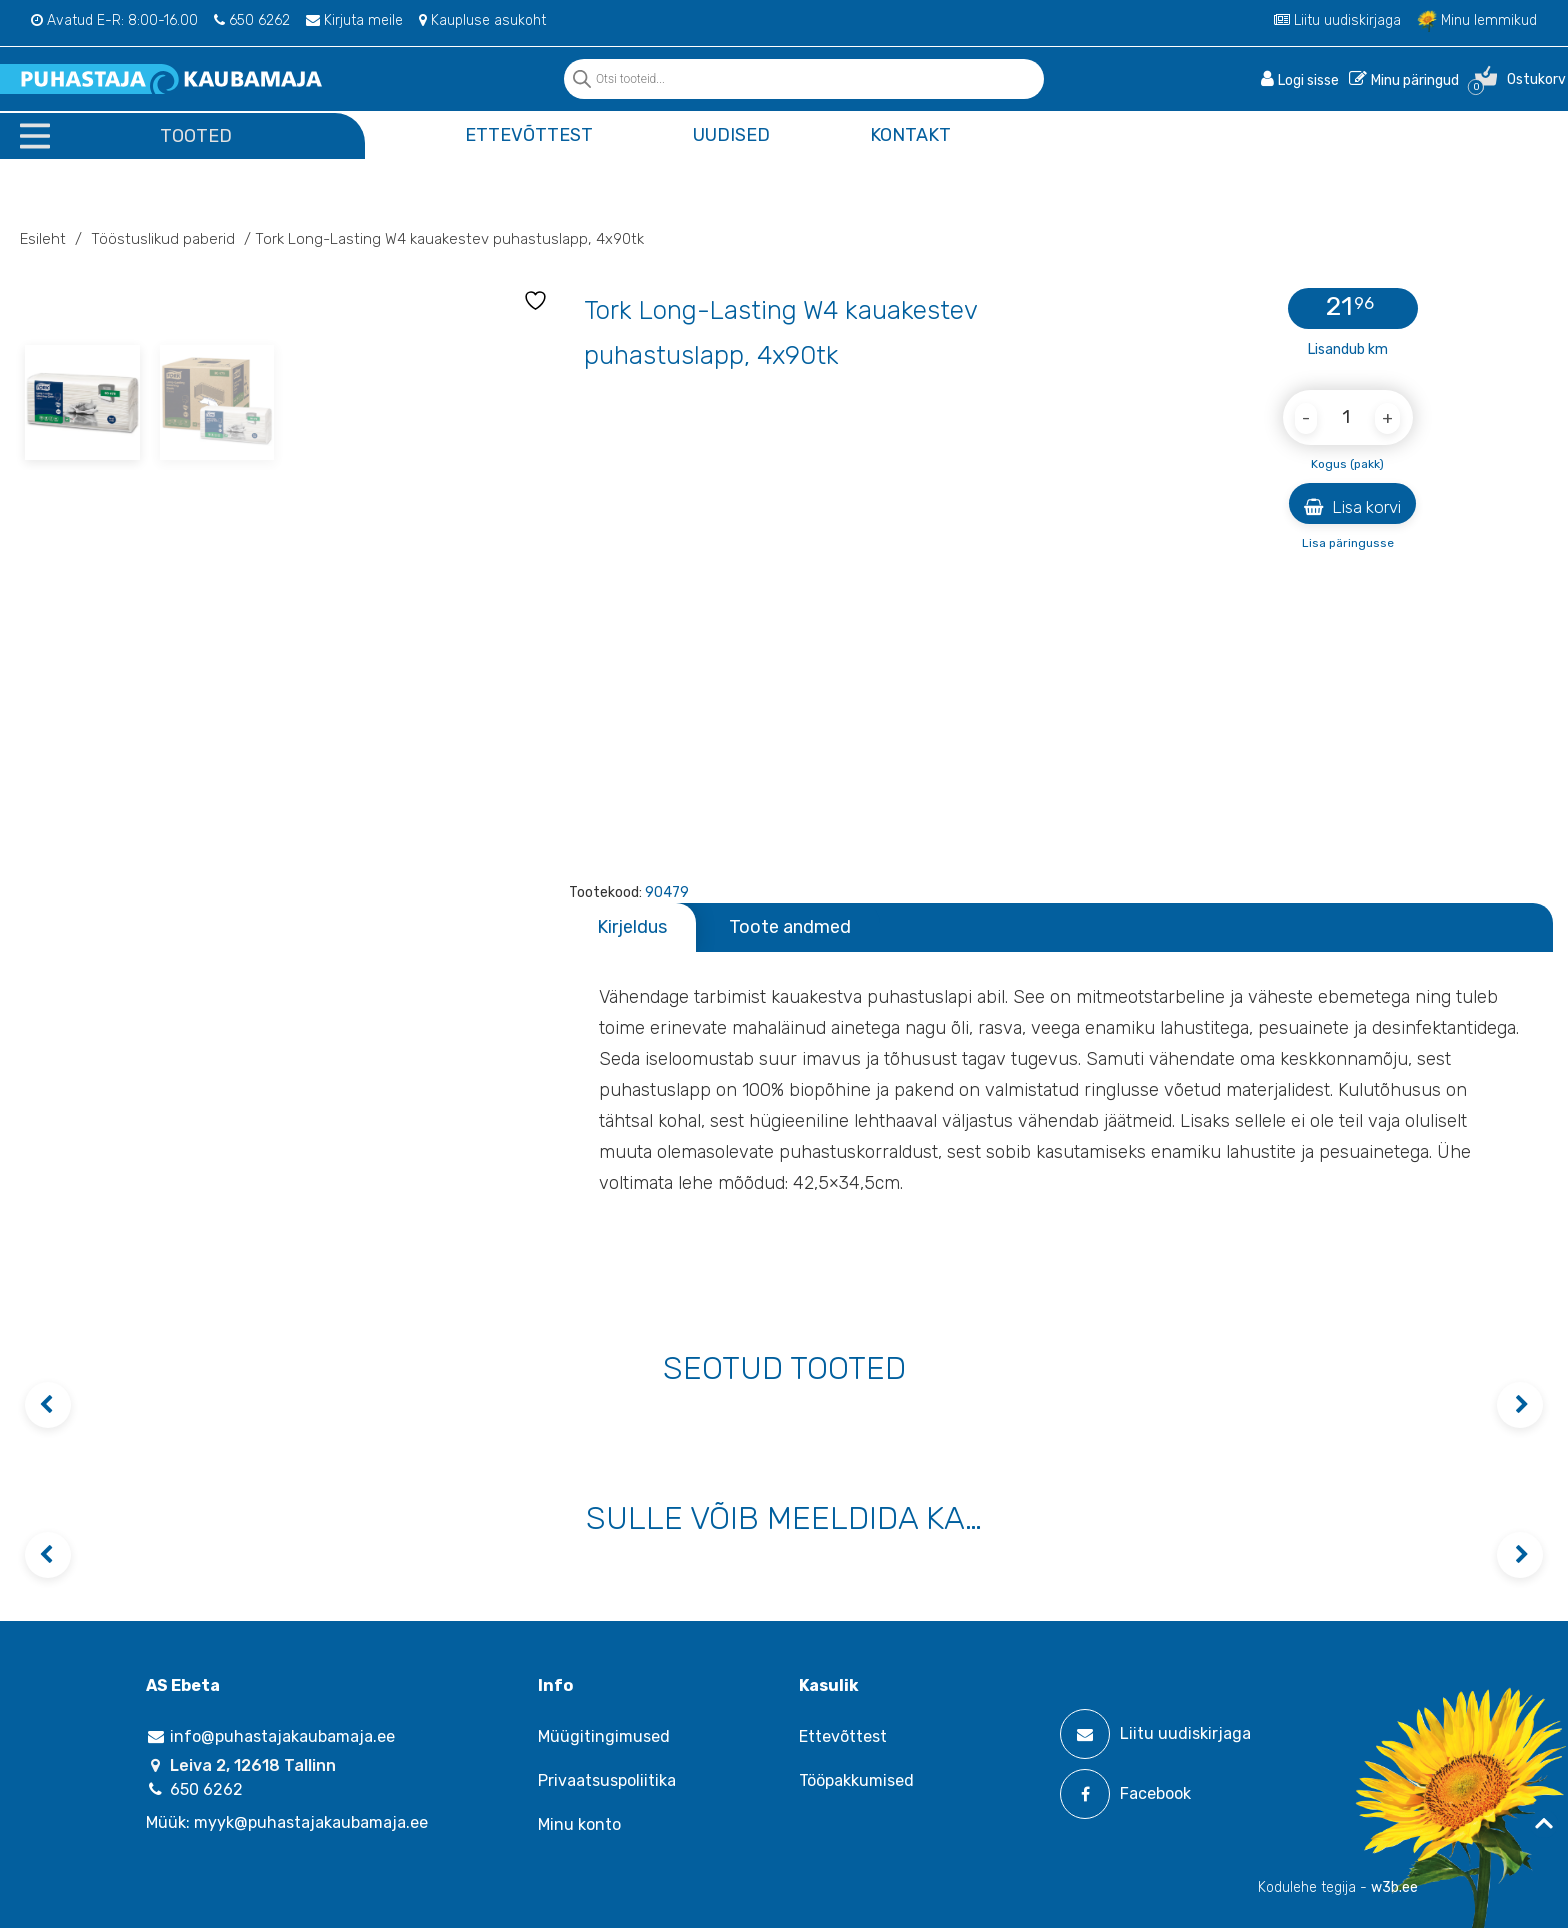 The image size is (1568, 1928). Describe the element at coordinates (196, 136) in the screenshot. I see `Tooted` at that location.